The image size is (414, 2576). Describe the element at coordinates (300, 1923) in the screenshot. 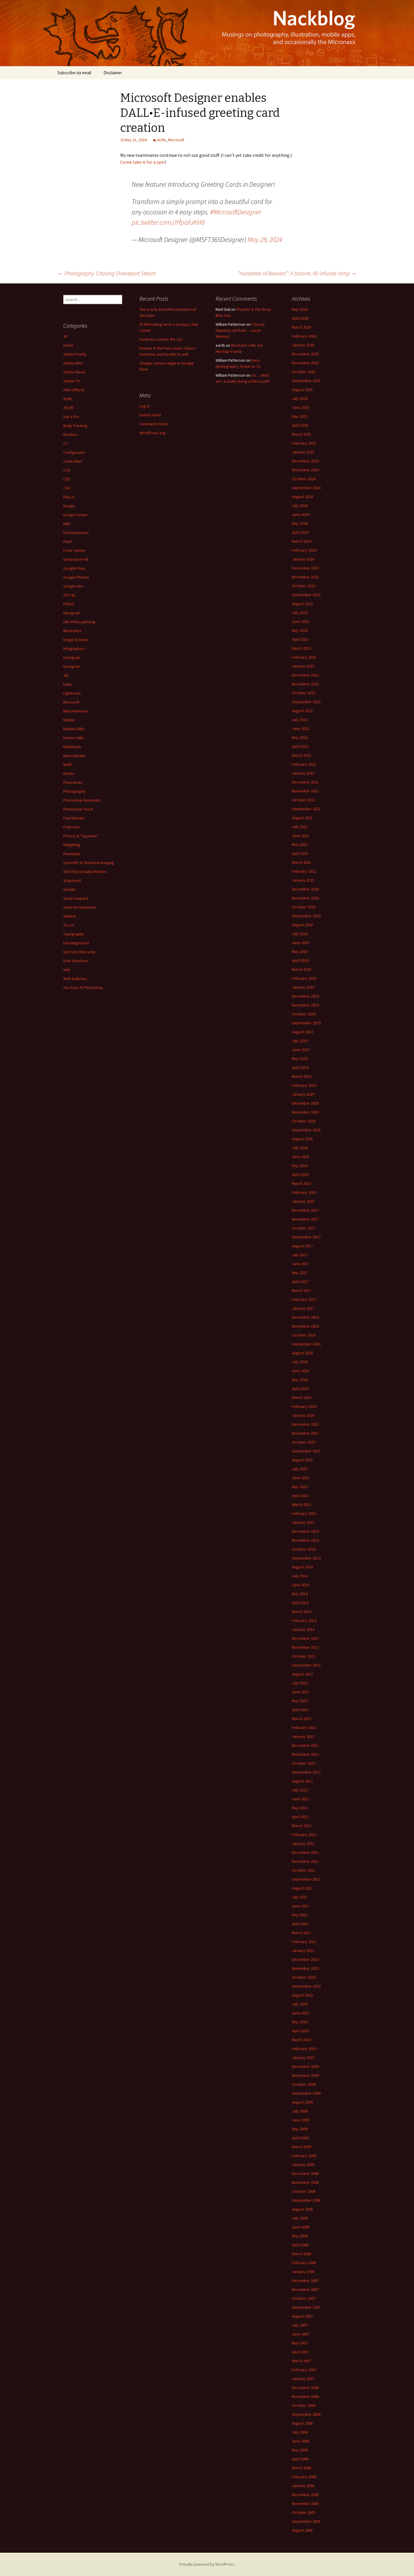

I see `April 2011` at that location.